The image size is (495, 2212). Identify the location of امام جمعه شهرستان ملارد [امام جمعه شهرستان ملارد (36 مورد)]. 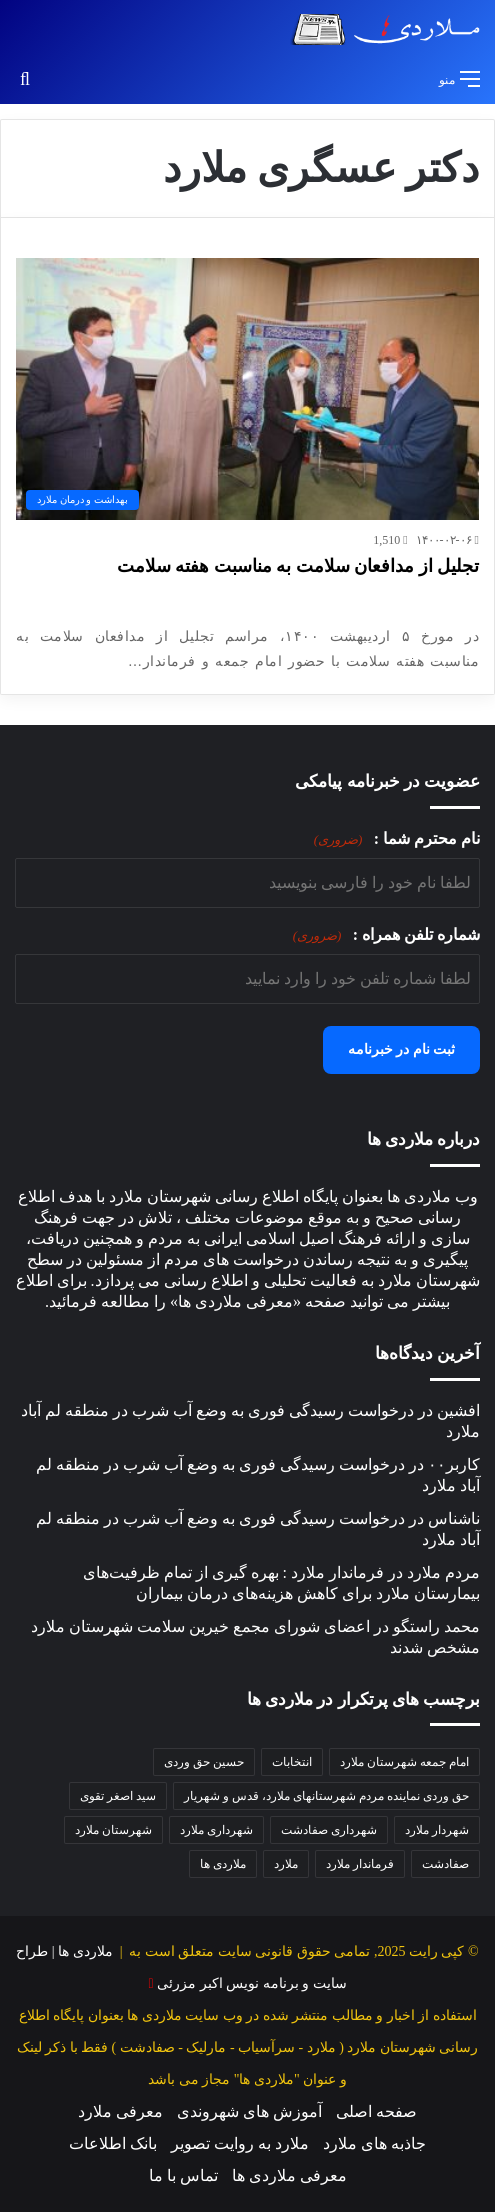
(404, 1762).